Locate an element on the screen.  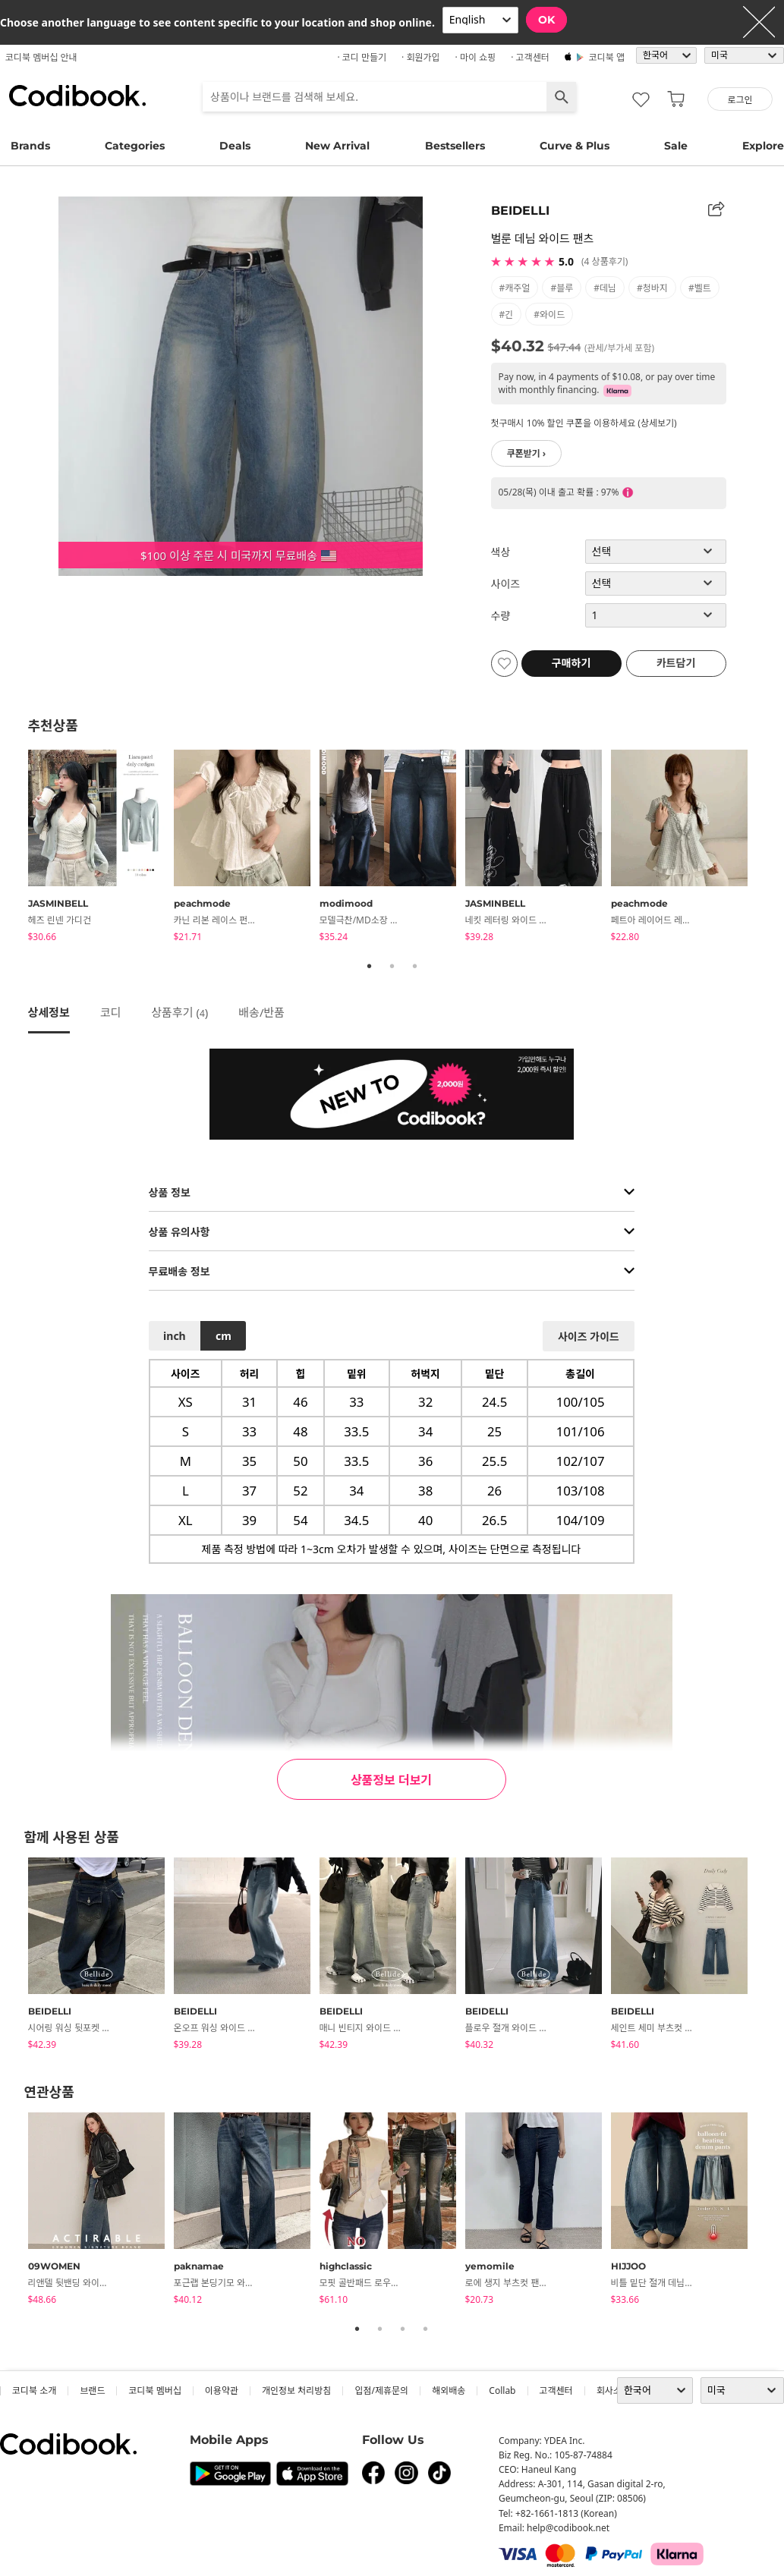
개인정보 처리방침 is located at coordinates (296, 2390).